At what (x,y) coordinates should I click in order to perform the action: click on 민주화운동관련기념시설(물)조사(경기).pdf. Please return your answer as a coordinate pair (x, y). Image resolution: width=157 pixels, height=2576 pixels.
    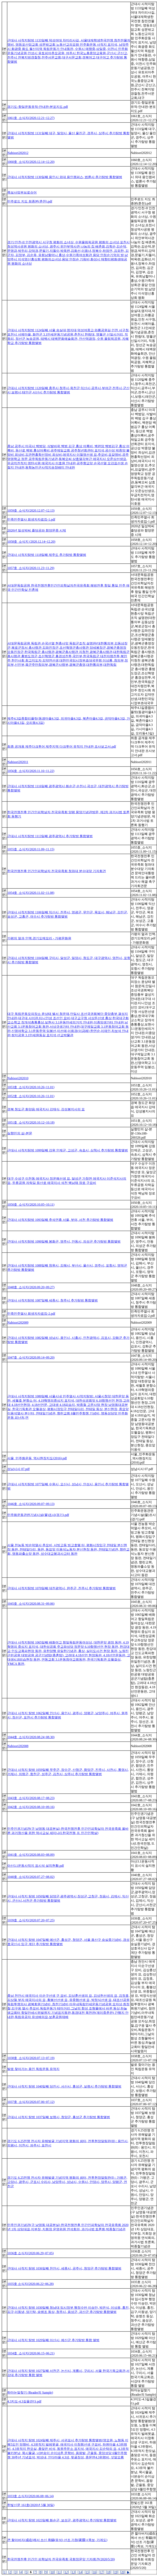
    Looking at the image, I should click on (38, 1515).